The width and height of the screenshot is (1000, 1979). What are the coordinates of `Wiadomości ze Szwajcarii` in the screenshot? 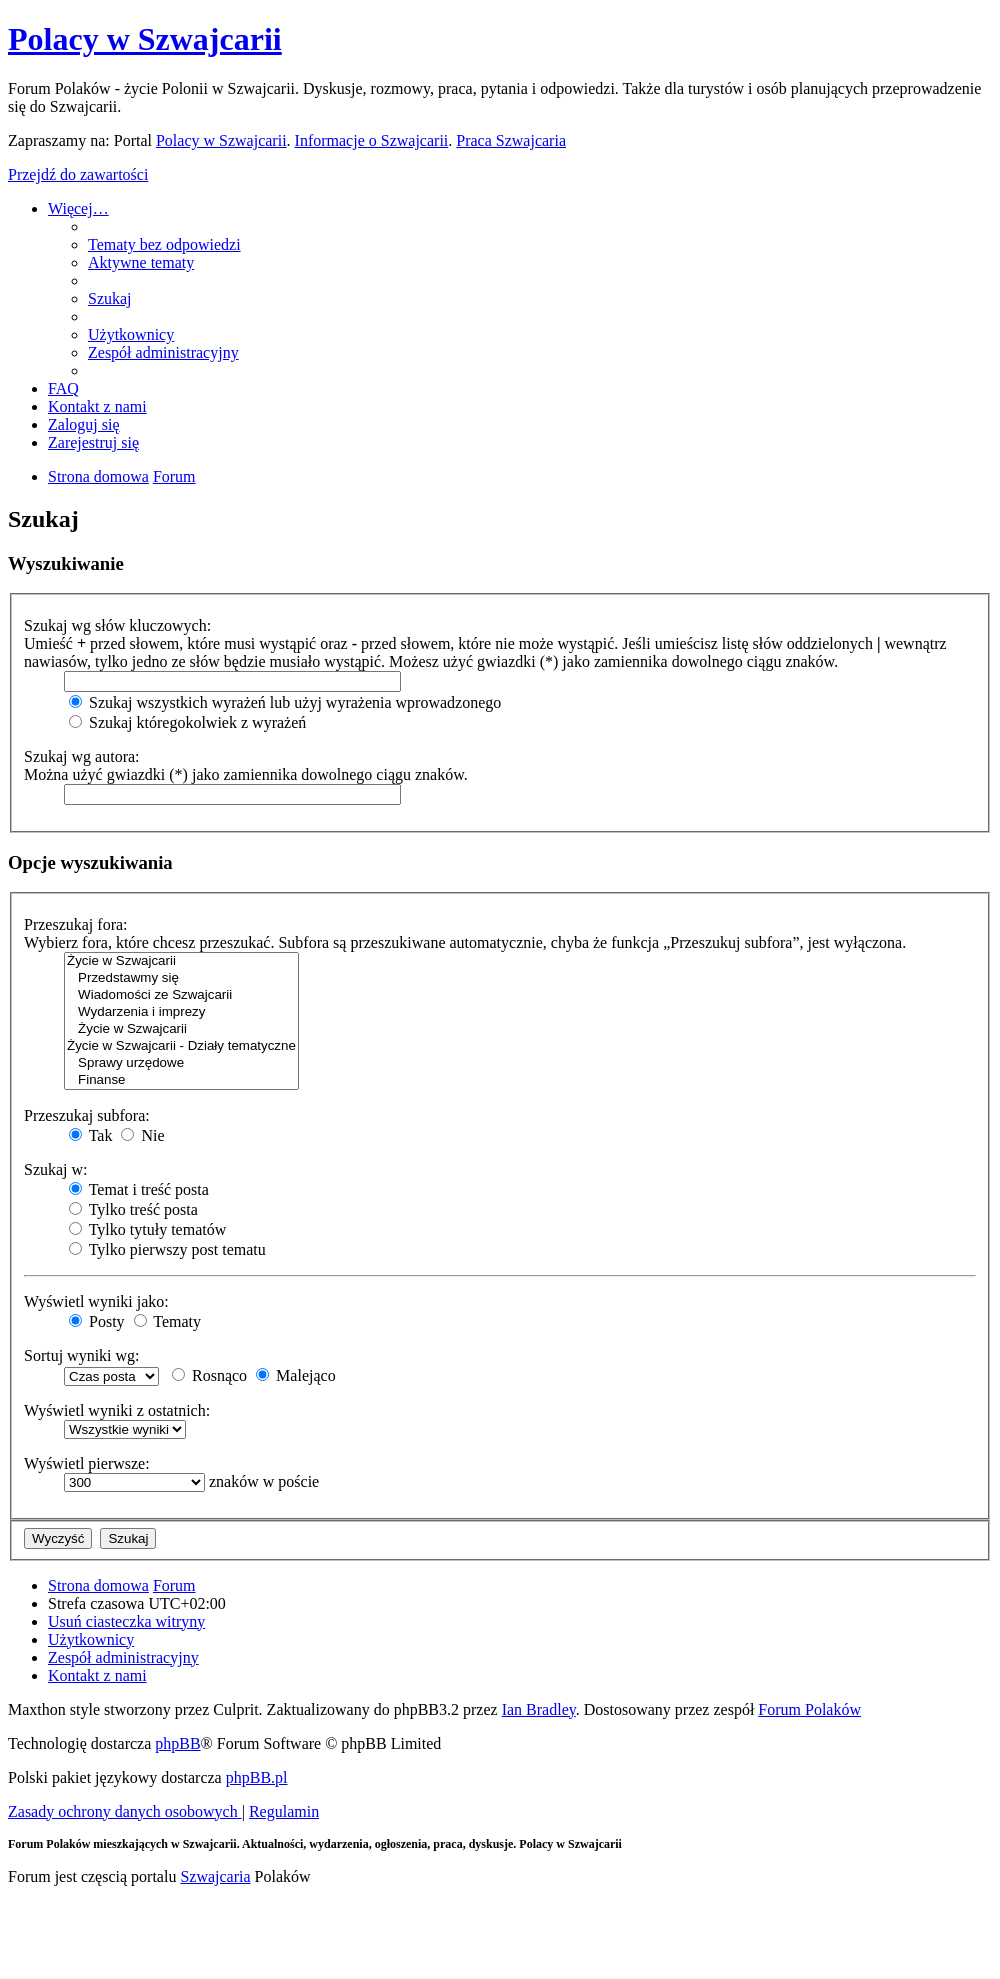 It's located at (181, 995).